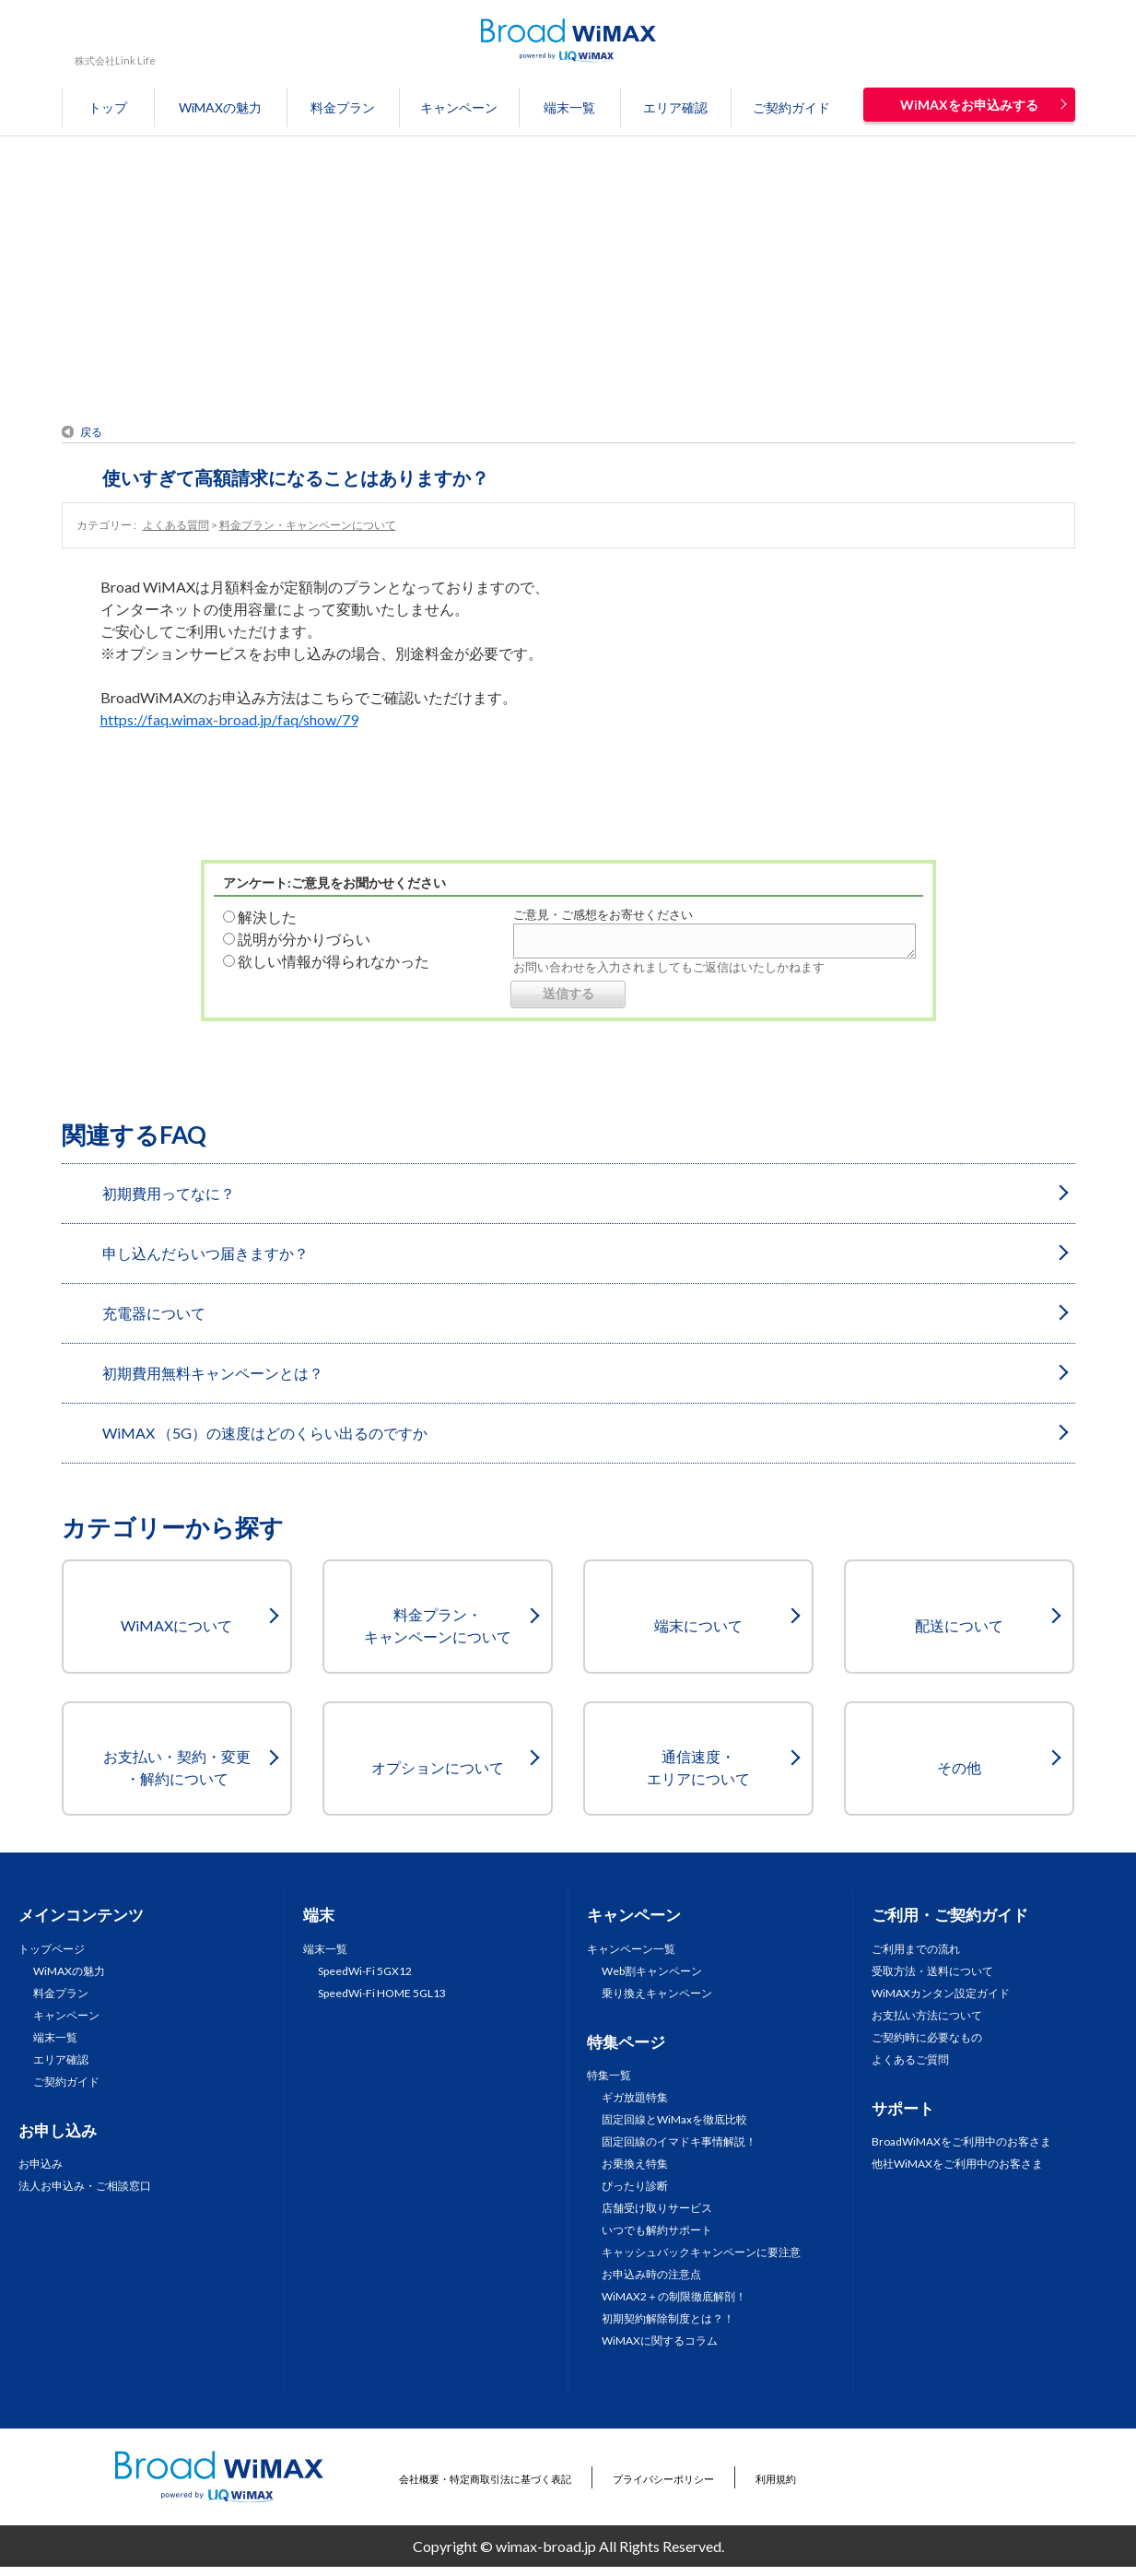  What do you see at coordinates (932, 1971) in the screenshot?
I see `受取方法・送料について` at bounding box center [932, 1971].